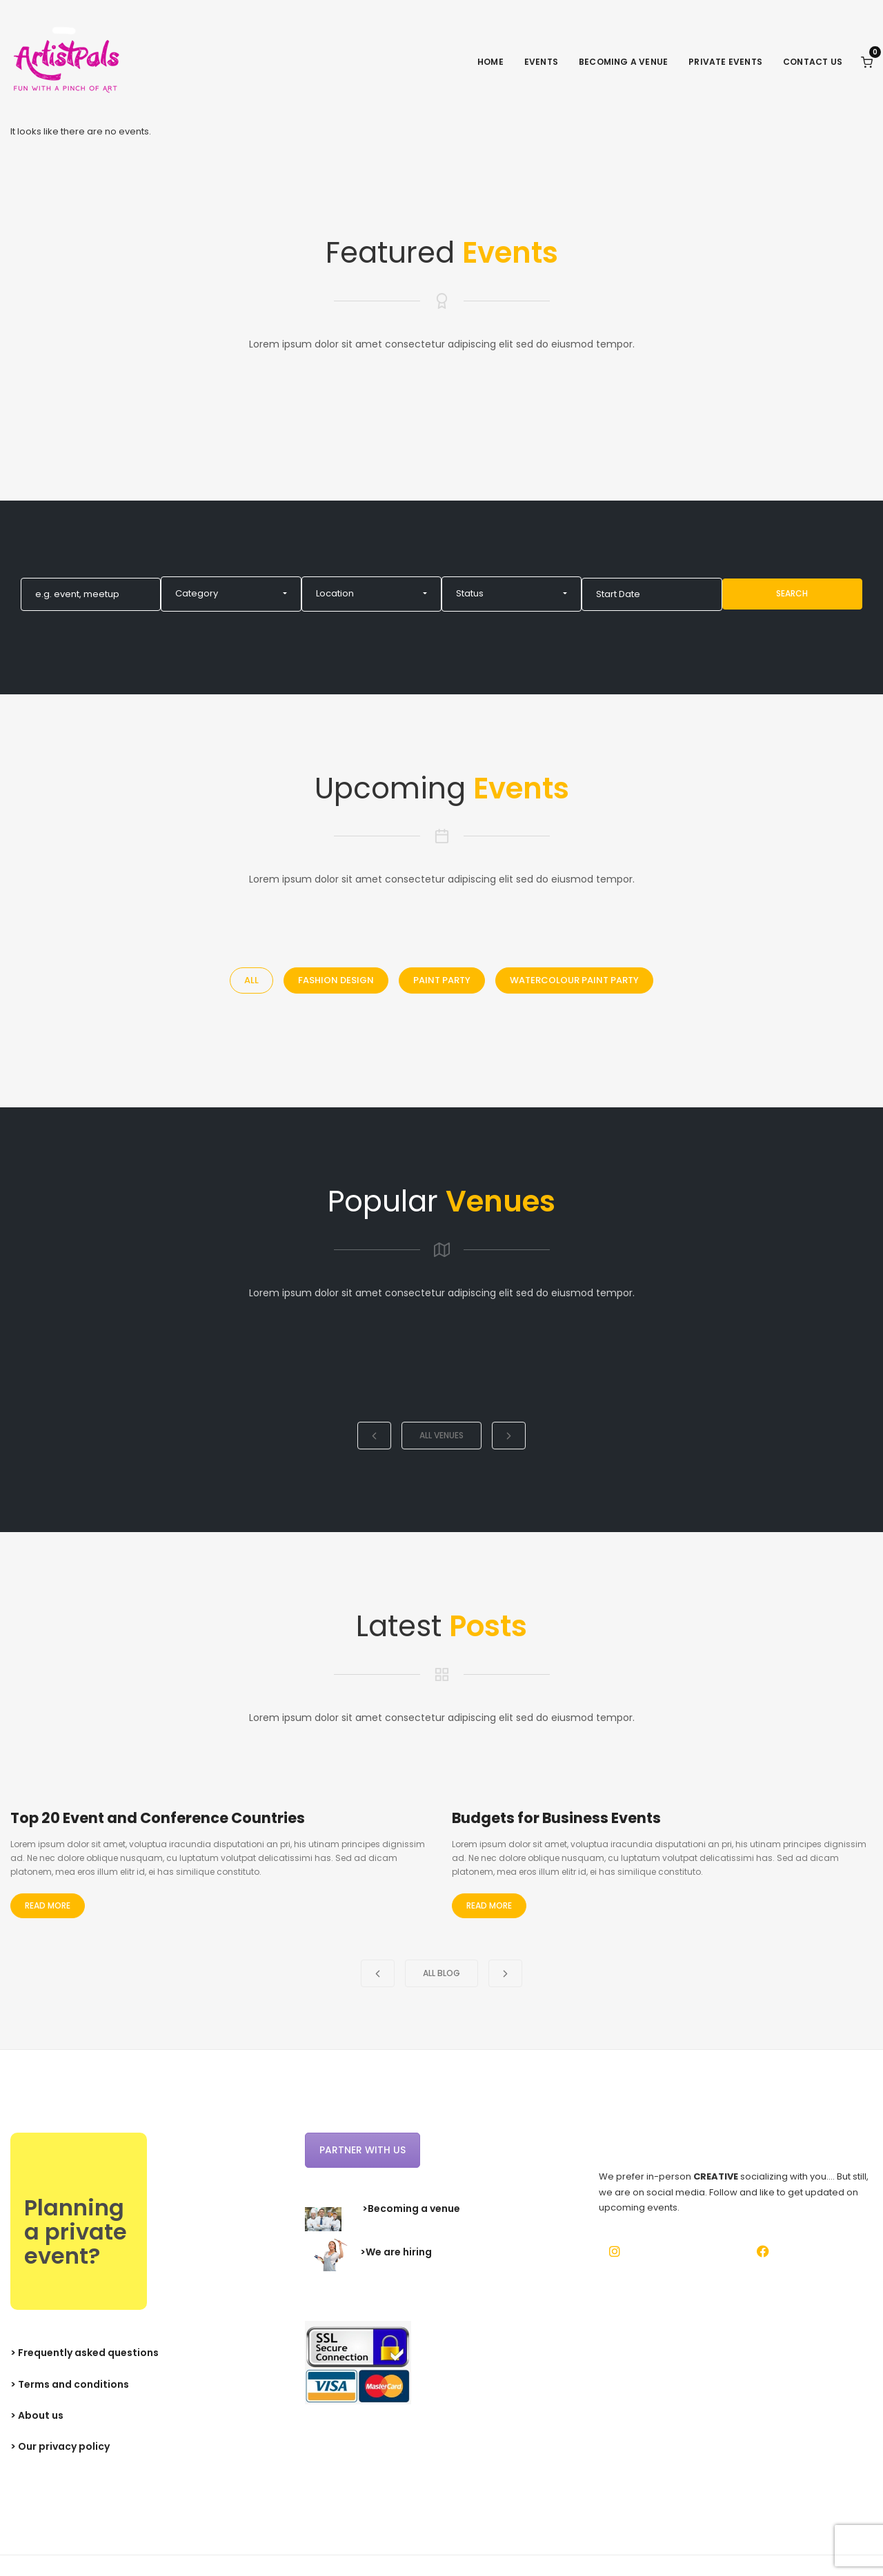 This screenshot has width=883, height=2576. Describe the element at coordinates (231, 593) in the screenshot. I see `[button]` at that location.